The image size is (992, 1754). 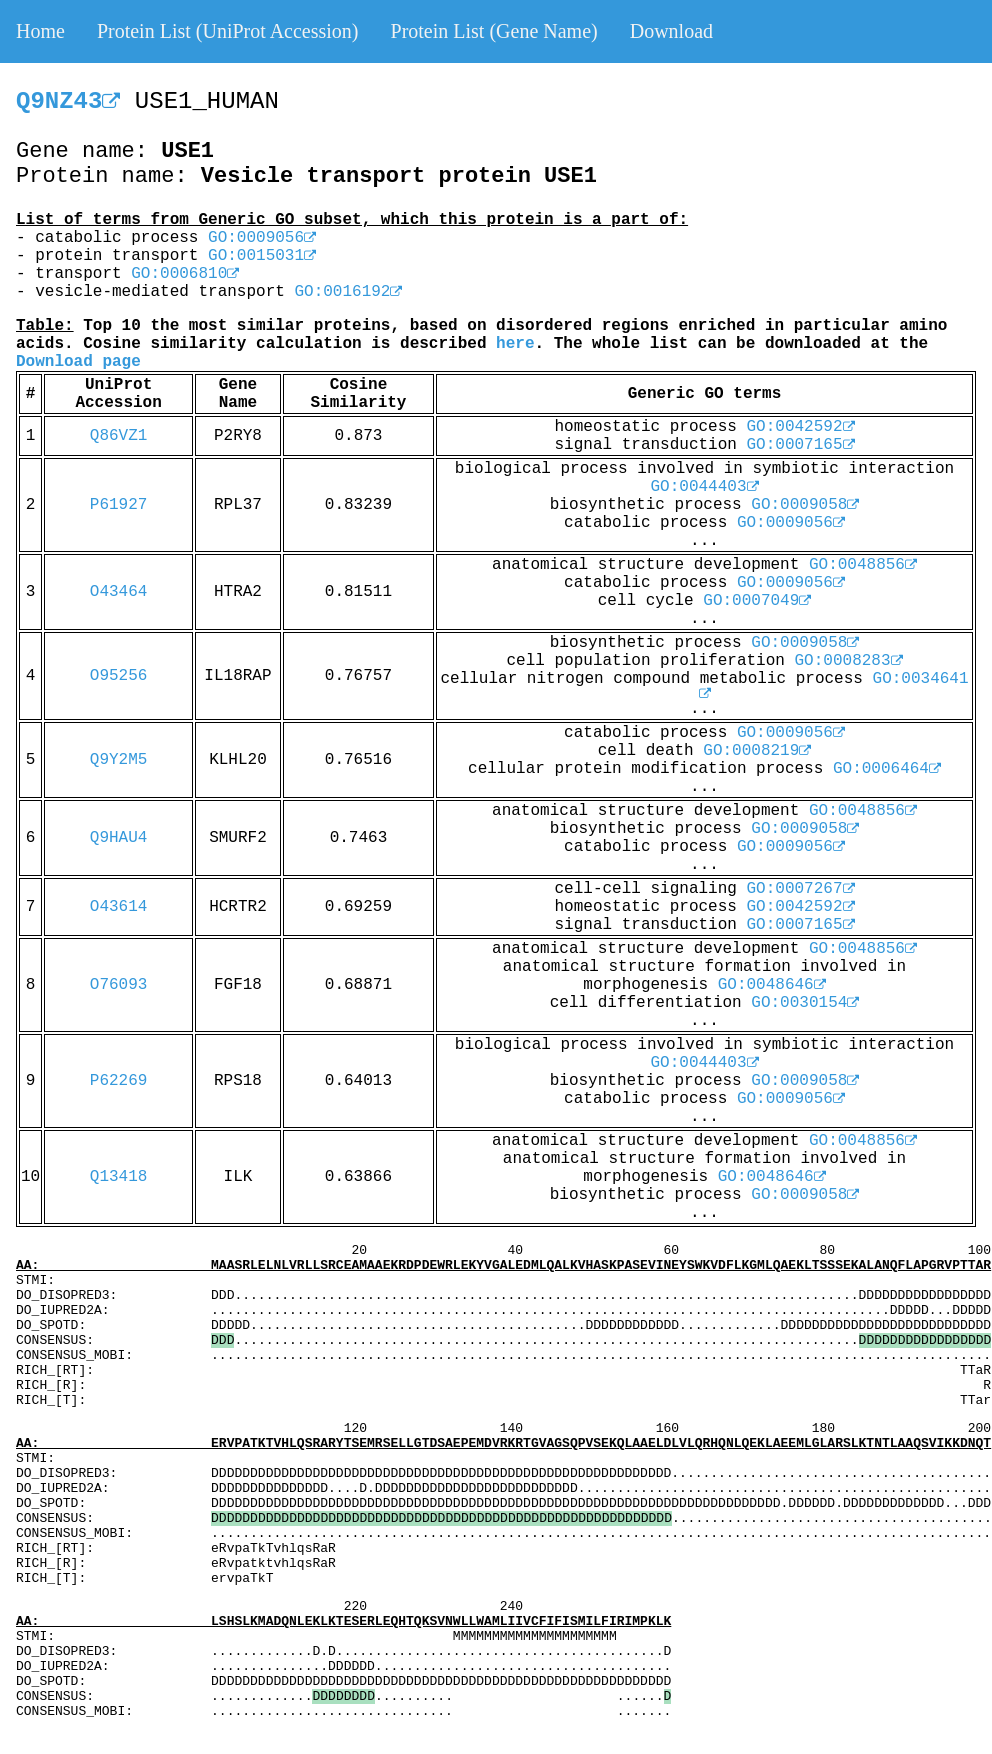 I want to click on GO:0044403, so click(x=704, y=487).